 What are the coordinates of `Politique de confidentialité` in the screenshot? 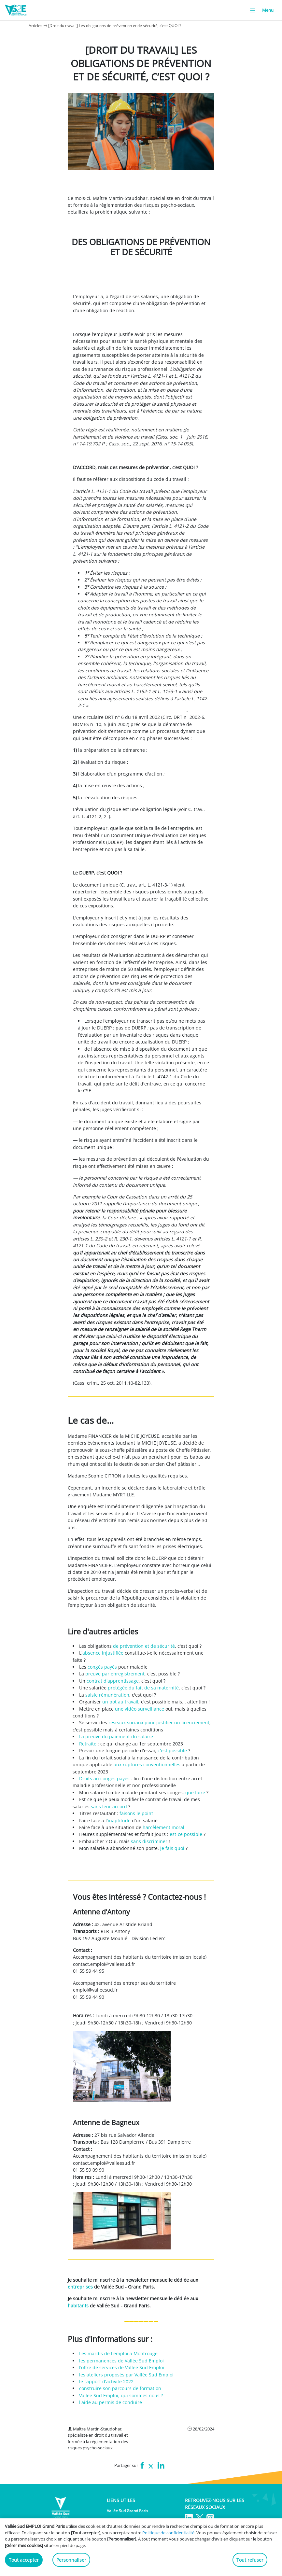 It's located at (168, 2533).